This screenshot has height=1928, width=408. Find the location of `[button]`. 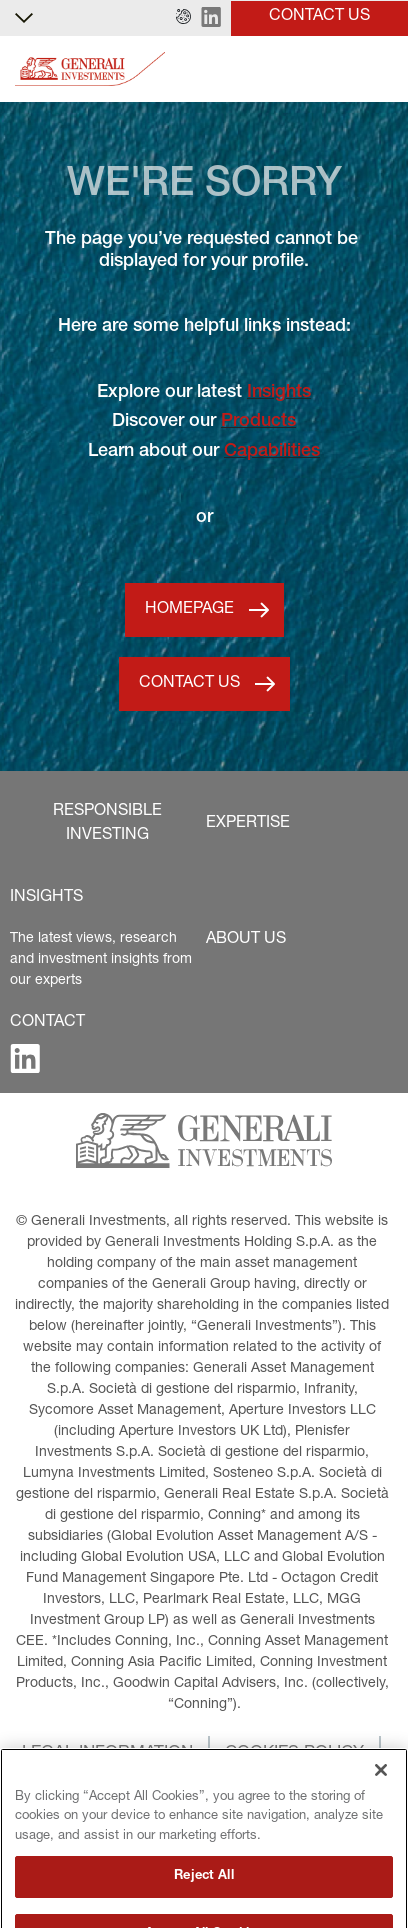

[button] is located at coordinates (183, 18).